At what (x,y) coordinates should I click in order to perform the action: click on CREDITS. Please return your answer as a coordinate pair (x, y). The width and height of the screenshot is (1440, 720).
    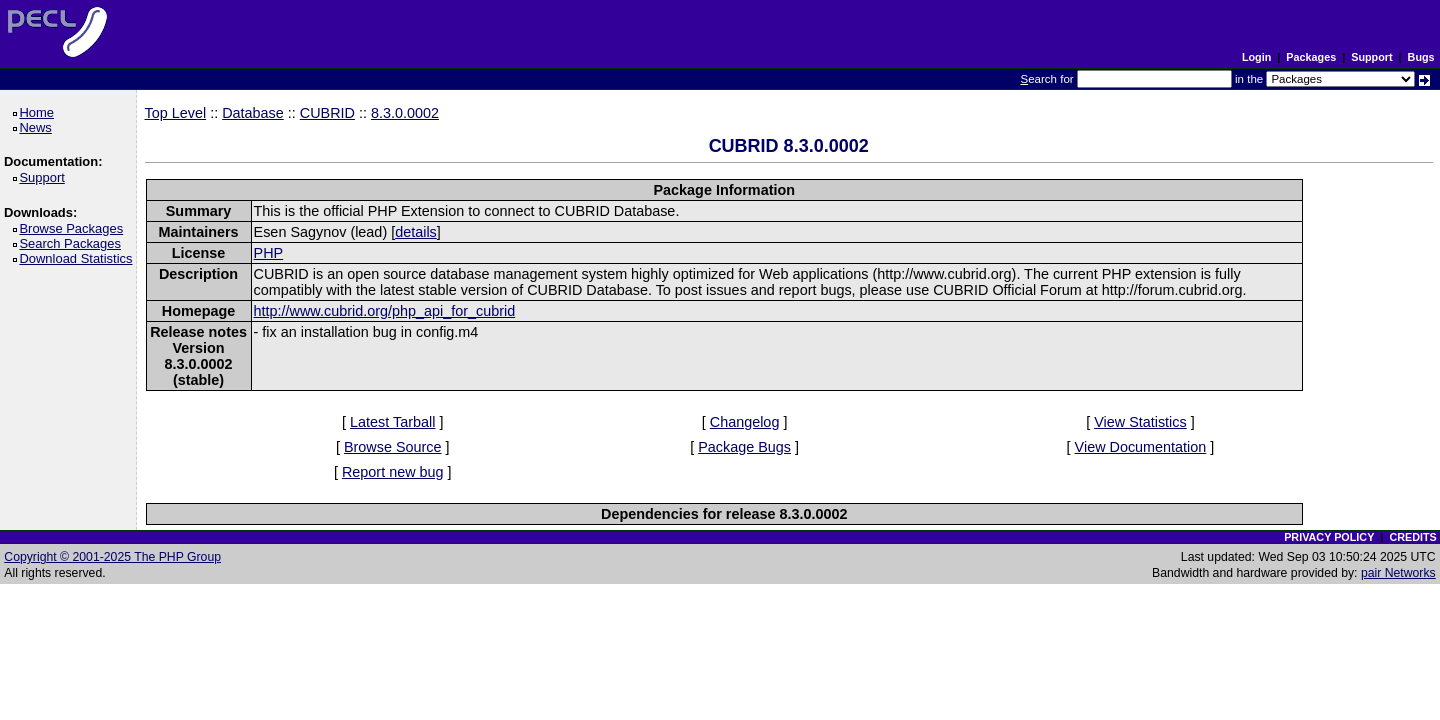
    Looking at the image, I should click on (1412, 537).